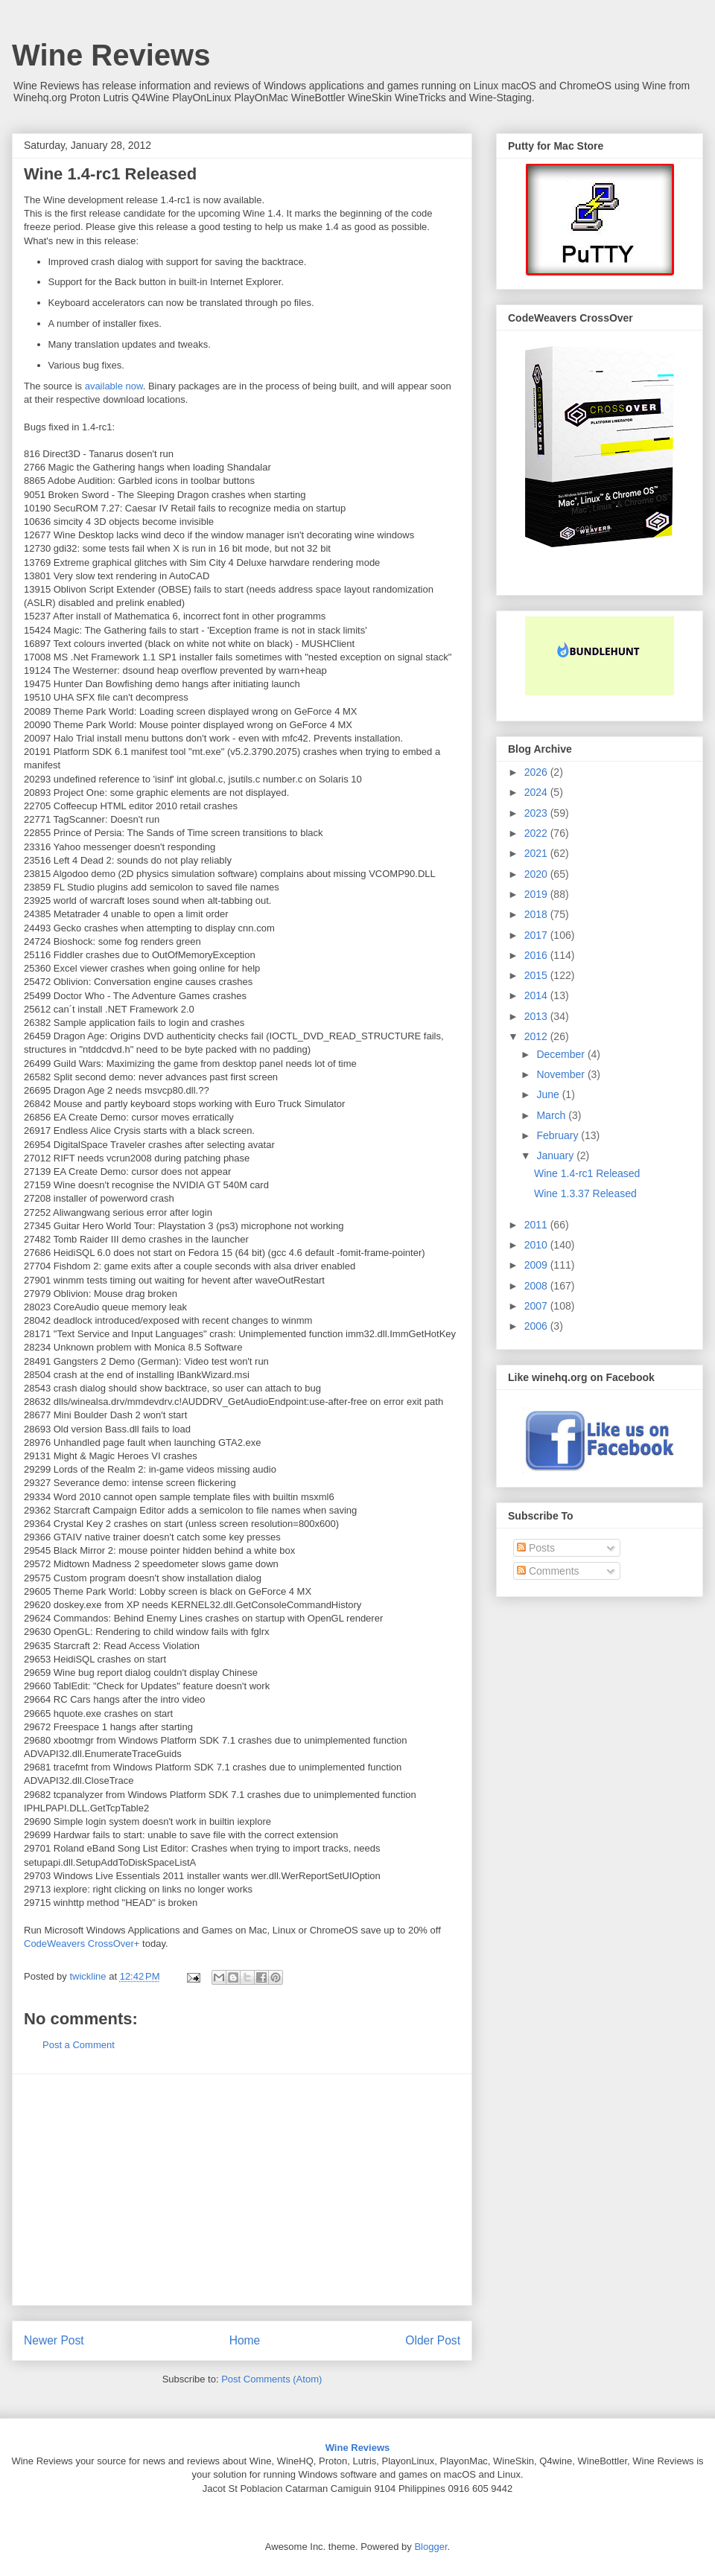 This screenshot has width=715, height=2576. I want to click on 2026, so click(537, 772).